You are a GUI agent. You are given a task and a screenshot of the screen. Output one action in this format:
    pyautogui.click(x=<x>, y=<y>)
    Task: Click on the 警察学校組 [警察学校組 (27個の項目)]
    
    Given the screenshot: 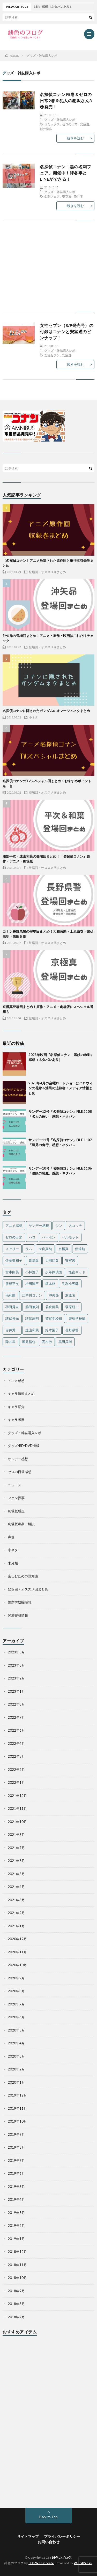 What is the action you would take?
    pyautogui.click(x=53, y=1318)
    